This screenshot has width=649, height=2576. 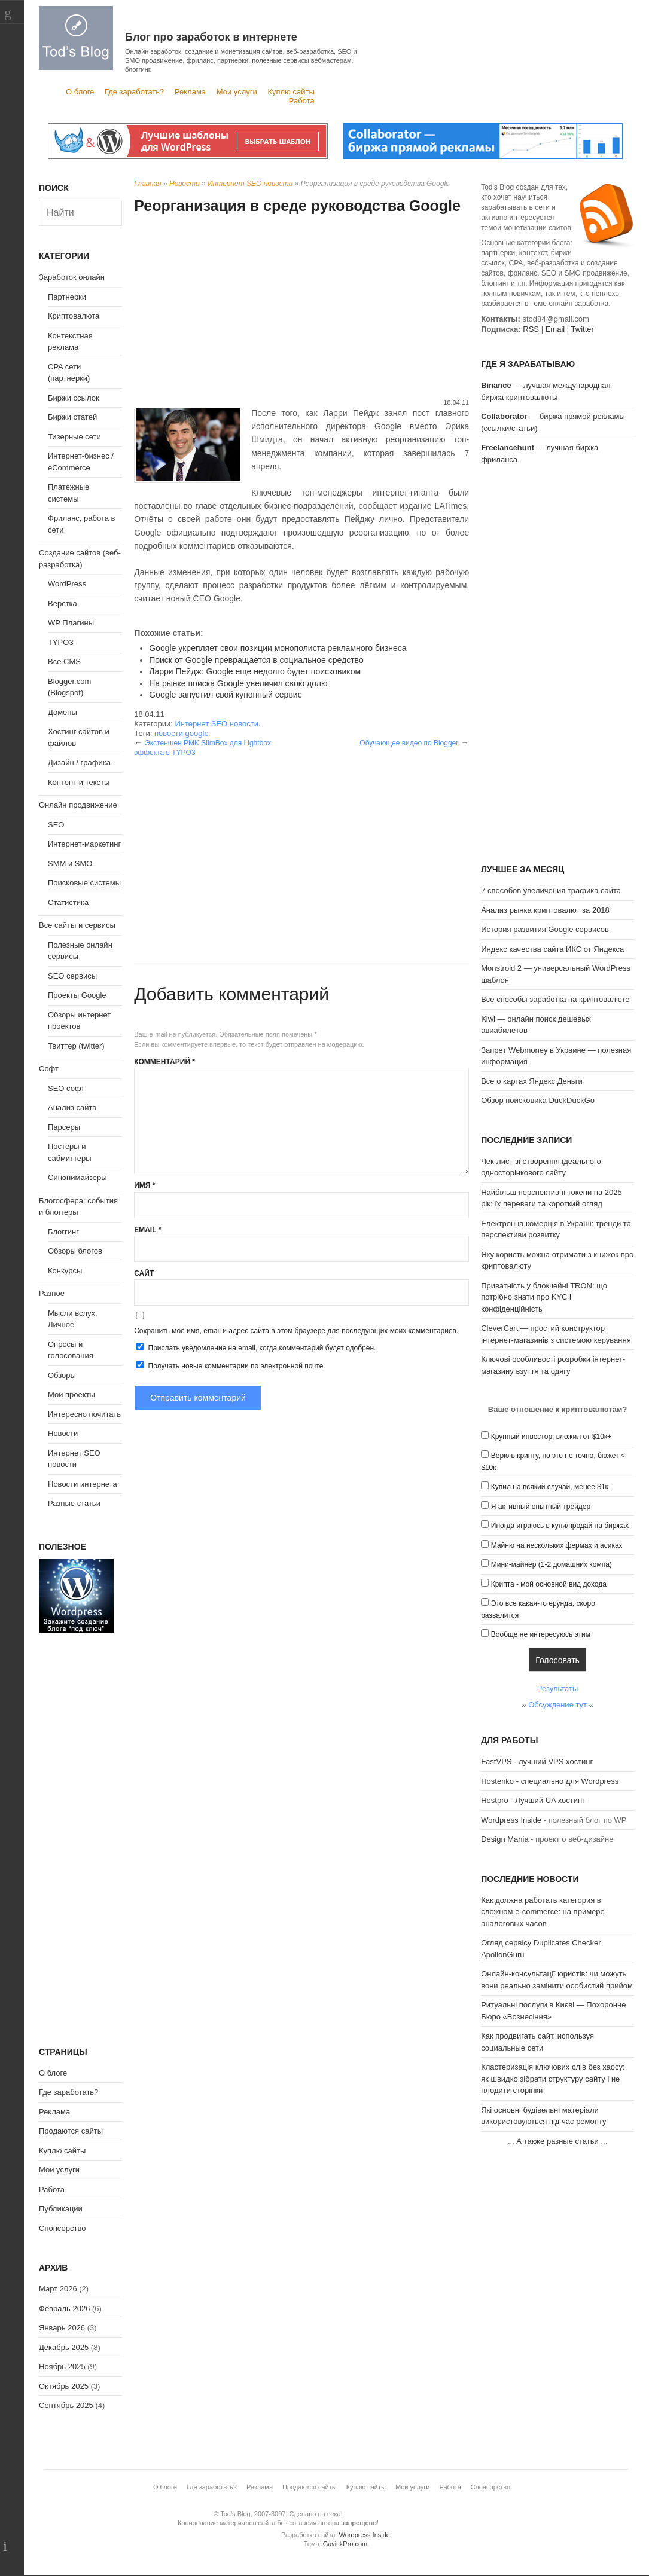 I want to click on Анализ сайта, so click(x=72, y=1107).